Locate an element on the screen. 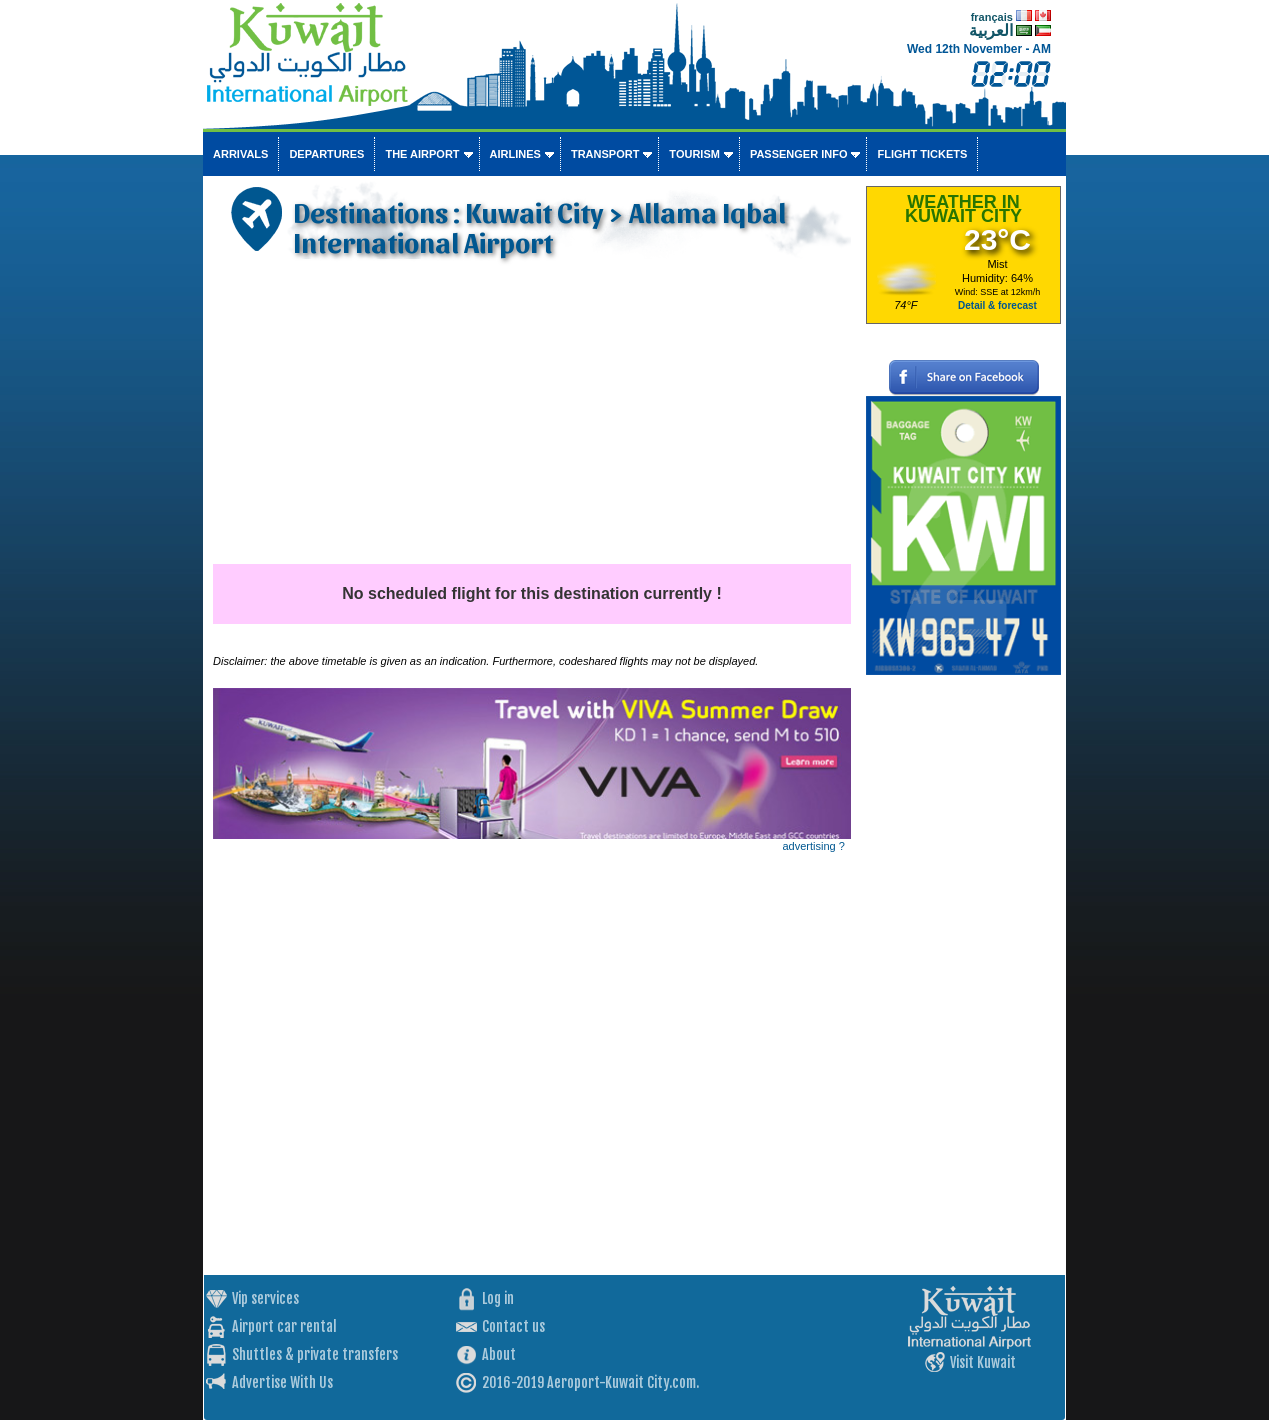 The height and width of the screenshot is (1420, 1269). Airport car rental is located at coordinates (284, 1326).